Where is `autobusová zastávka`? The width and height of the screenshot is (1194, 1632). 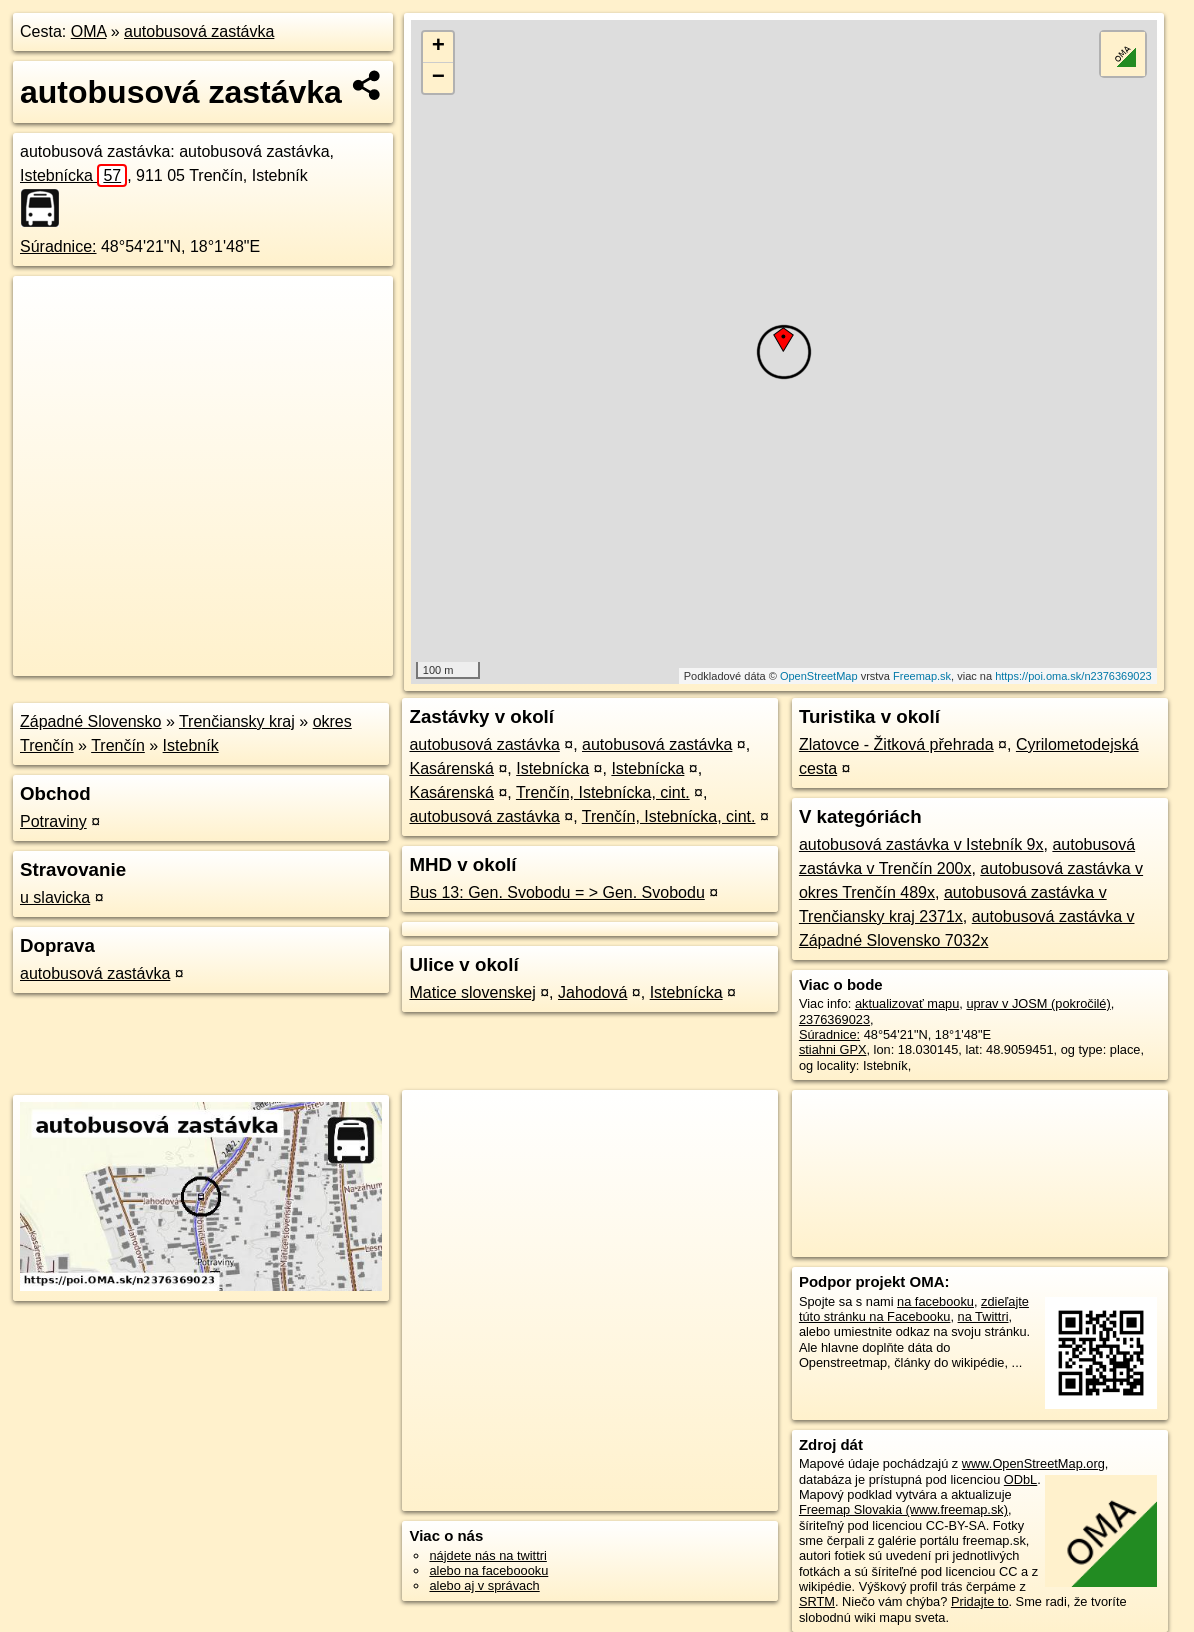
autobusová zastávka is located at coordinates (199, 31).